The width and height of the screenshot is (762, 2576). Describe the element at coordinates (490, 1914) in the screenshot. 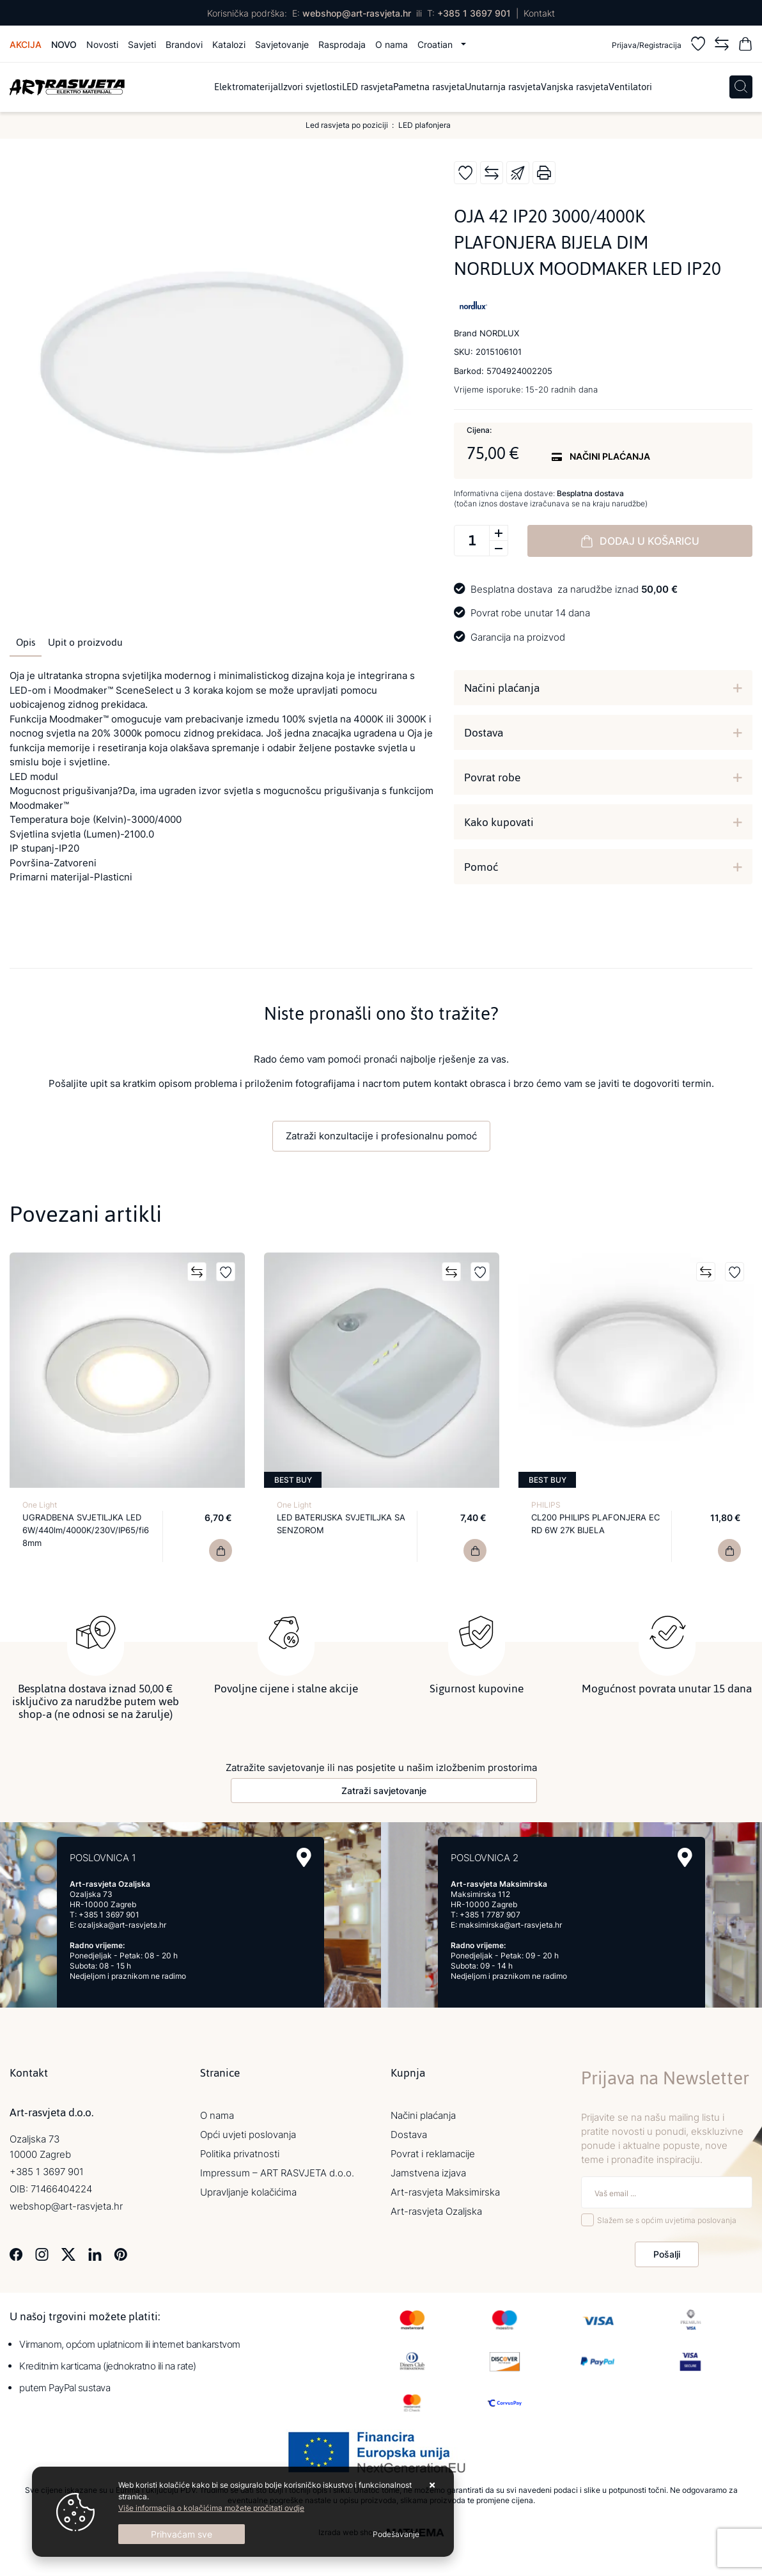

I see `+385 1 7787 907` at that location.